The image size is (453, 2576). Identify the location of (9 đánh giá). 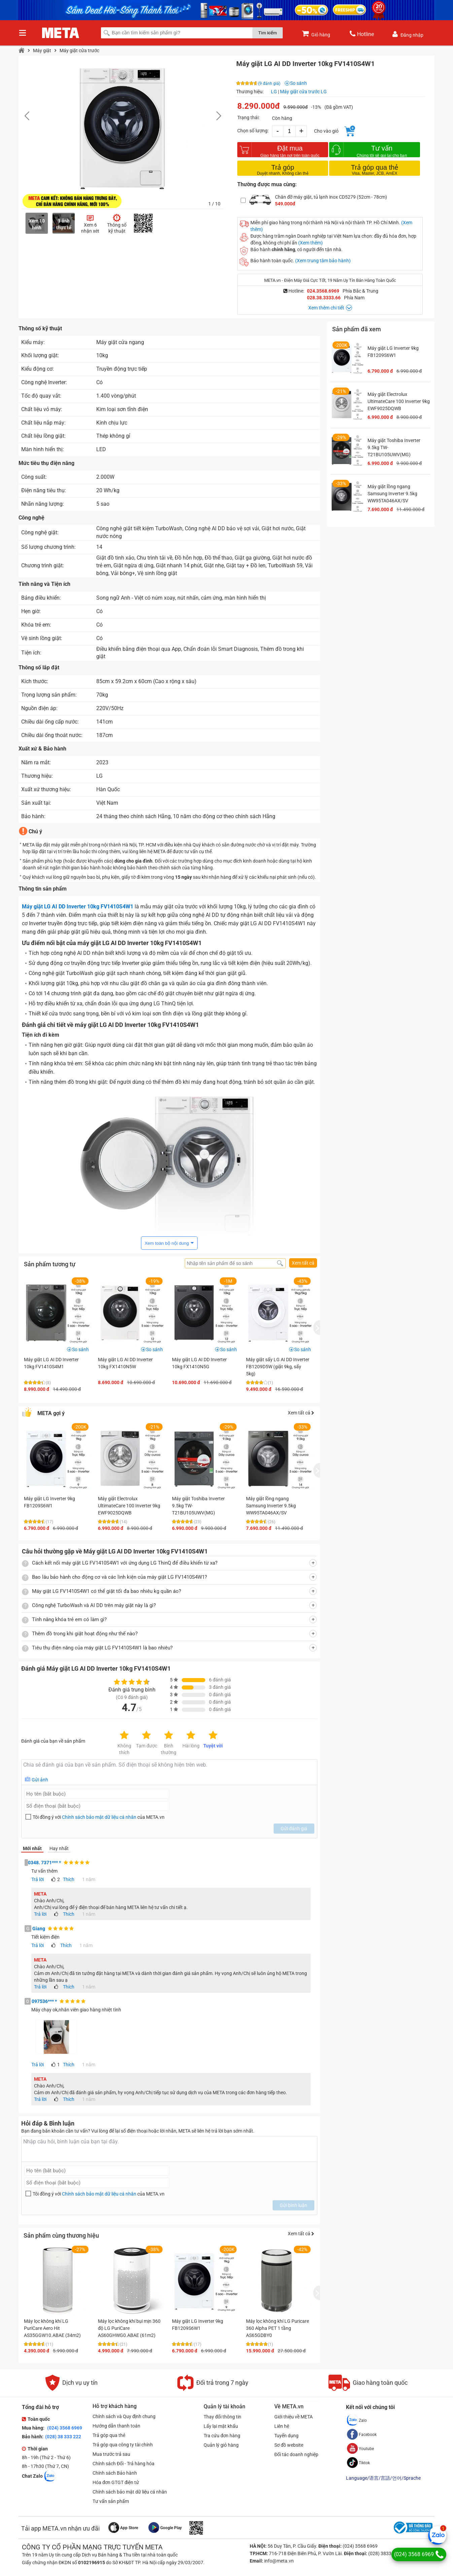
(269, 83).